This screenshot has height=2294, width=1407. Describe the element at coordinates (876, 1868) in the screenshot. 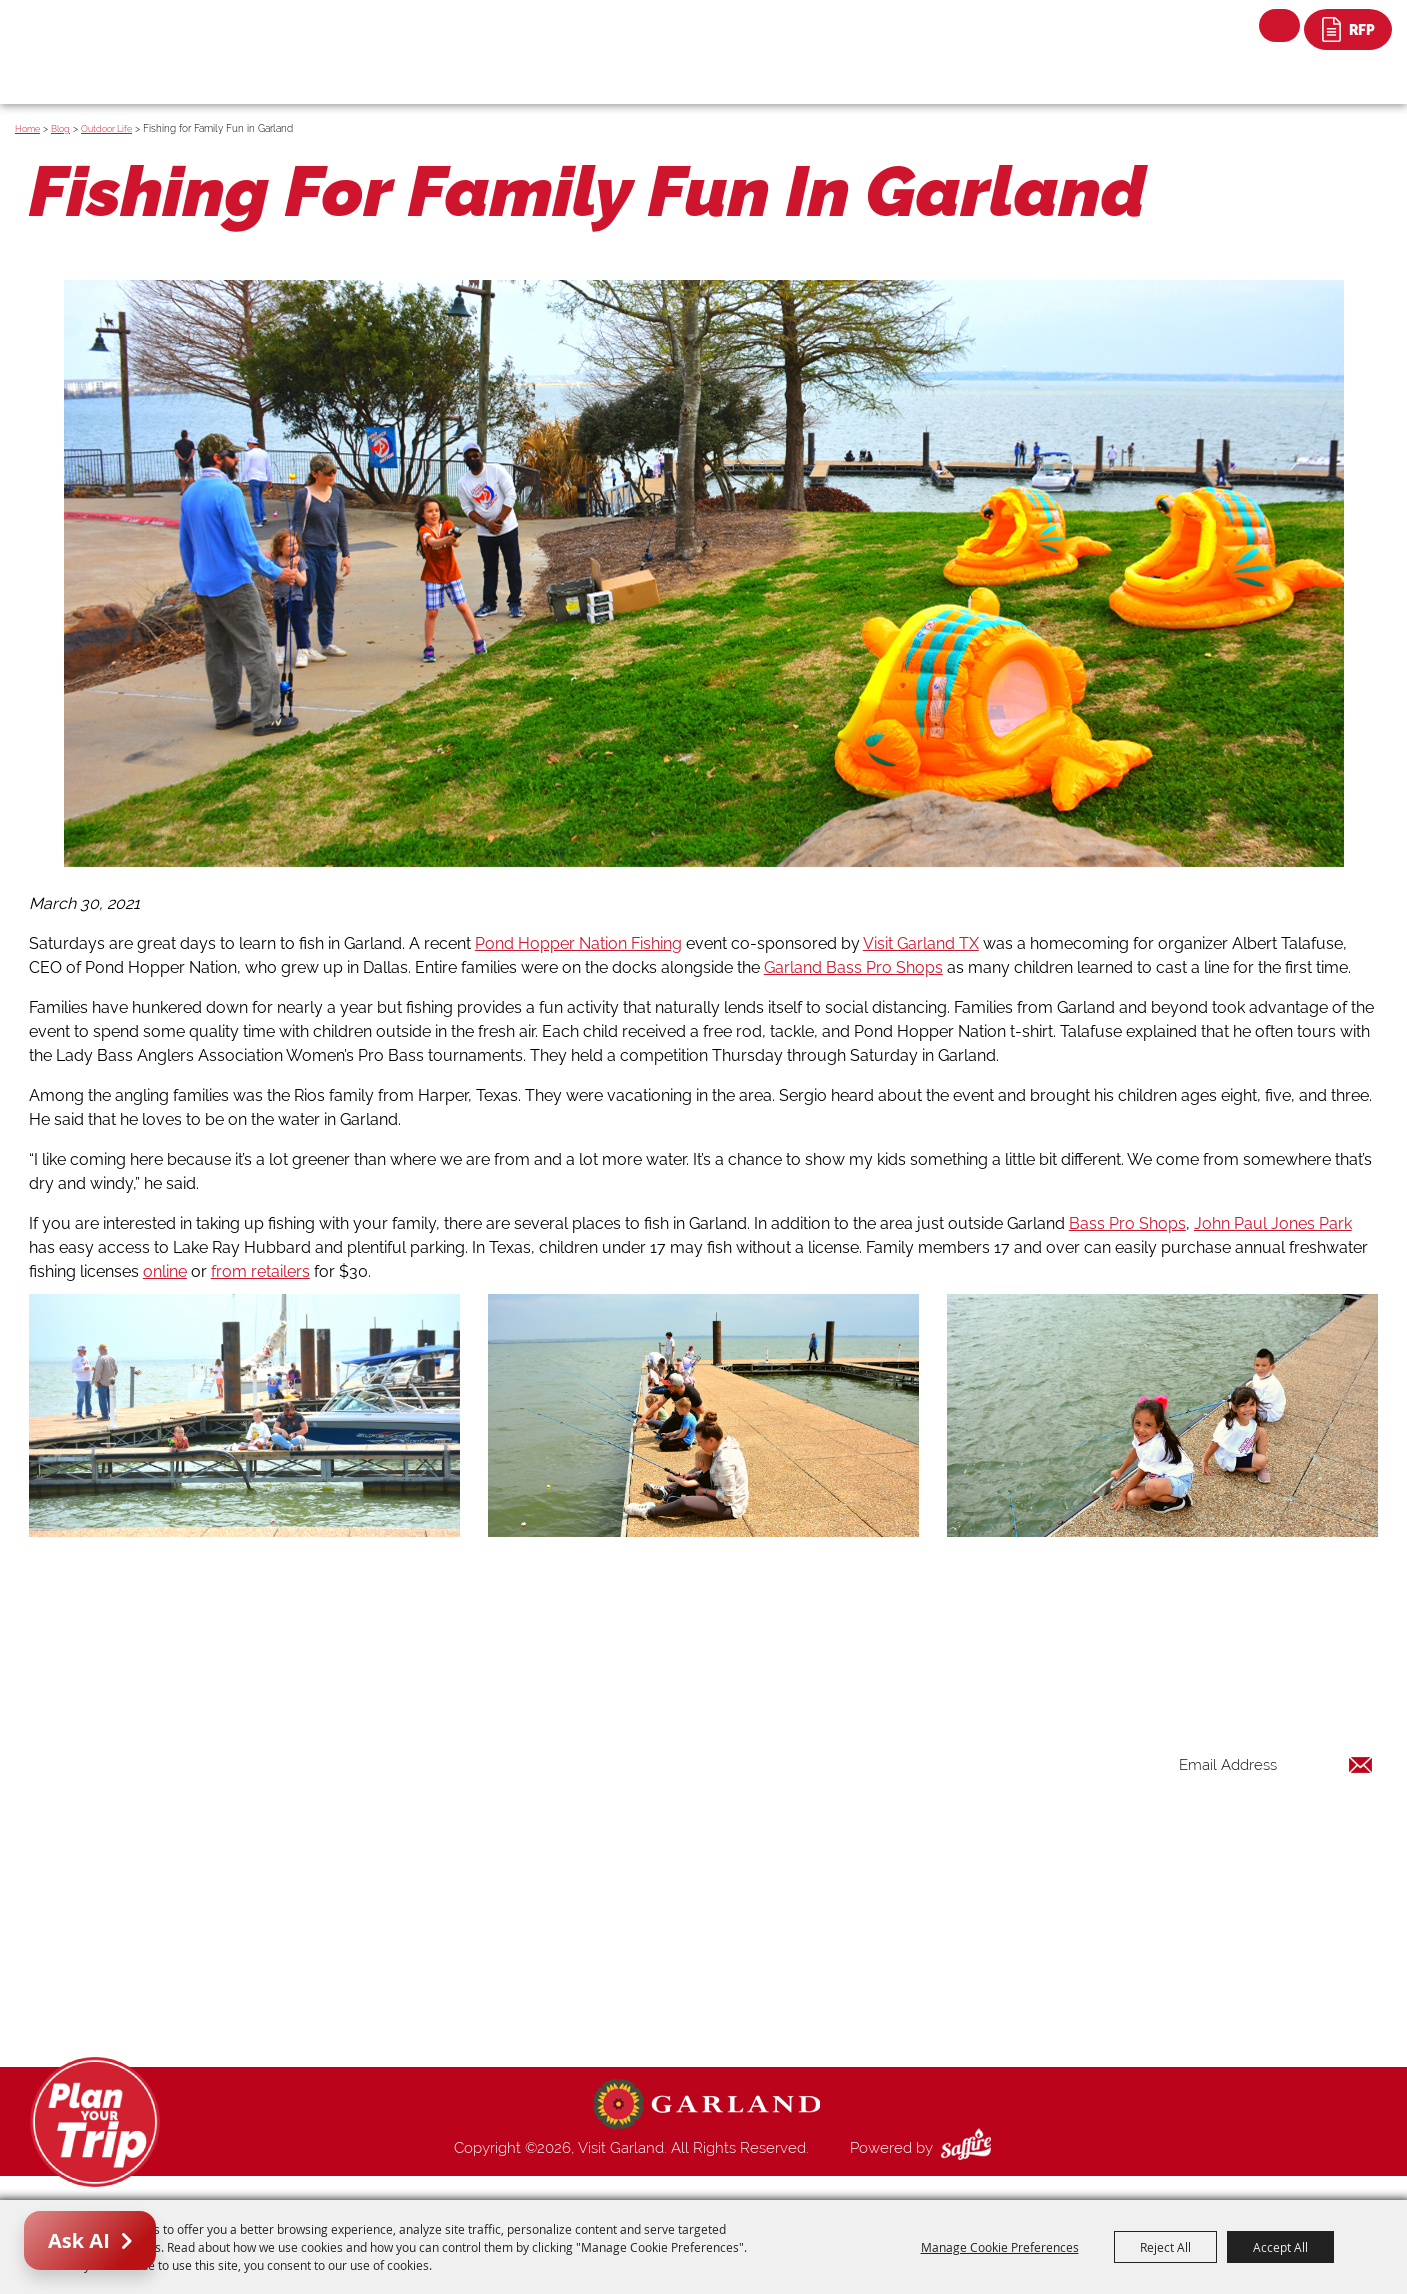

I see `Shopping` at that location.